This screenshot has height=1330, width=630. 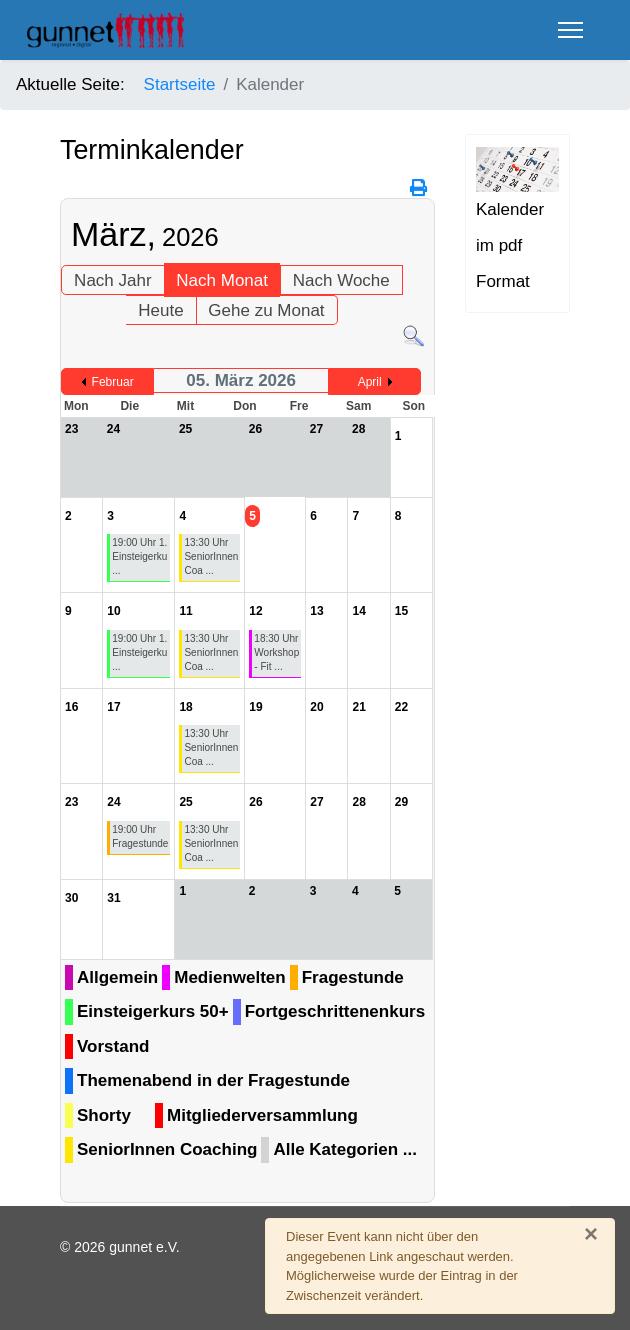 What do you see at coordinates (153, 1011) in the screenshot?
I see `Einsteigerkurs 50+` at bounding box center [153, 1011].